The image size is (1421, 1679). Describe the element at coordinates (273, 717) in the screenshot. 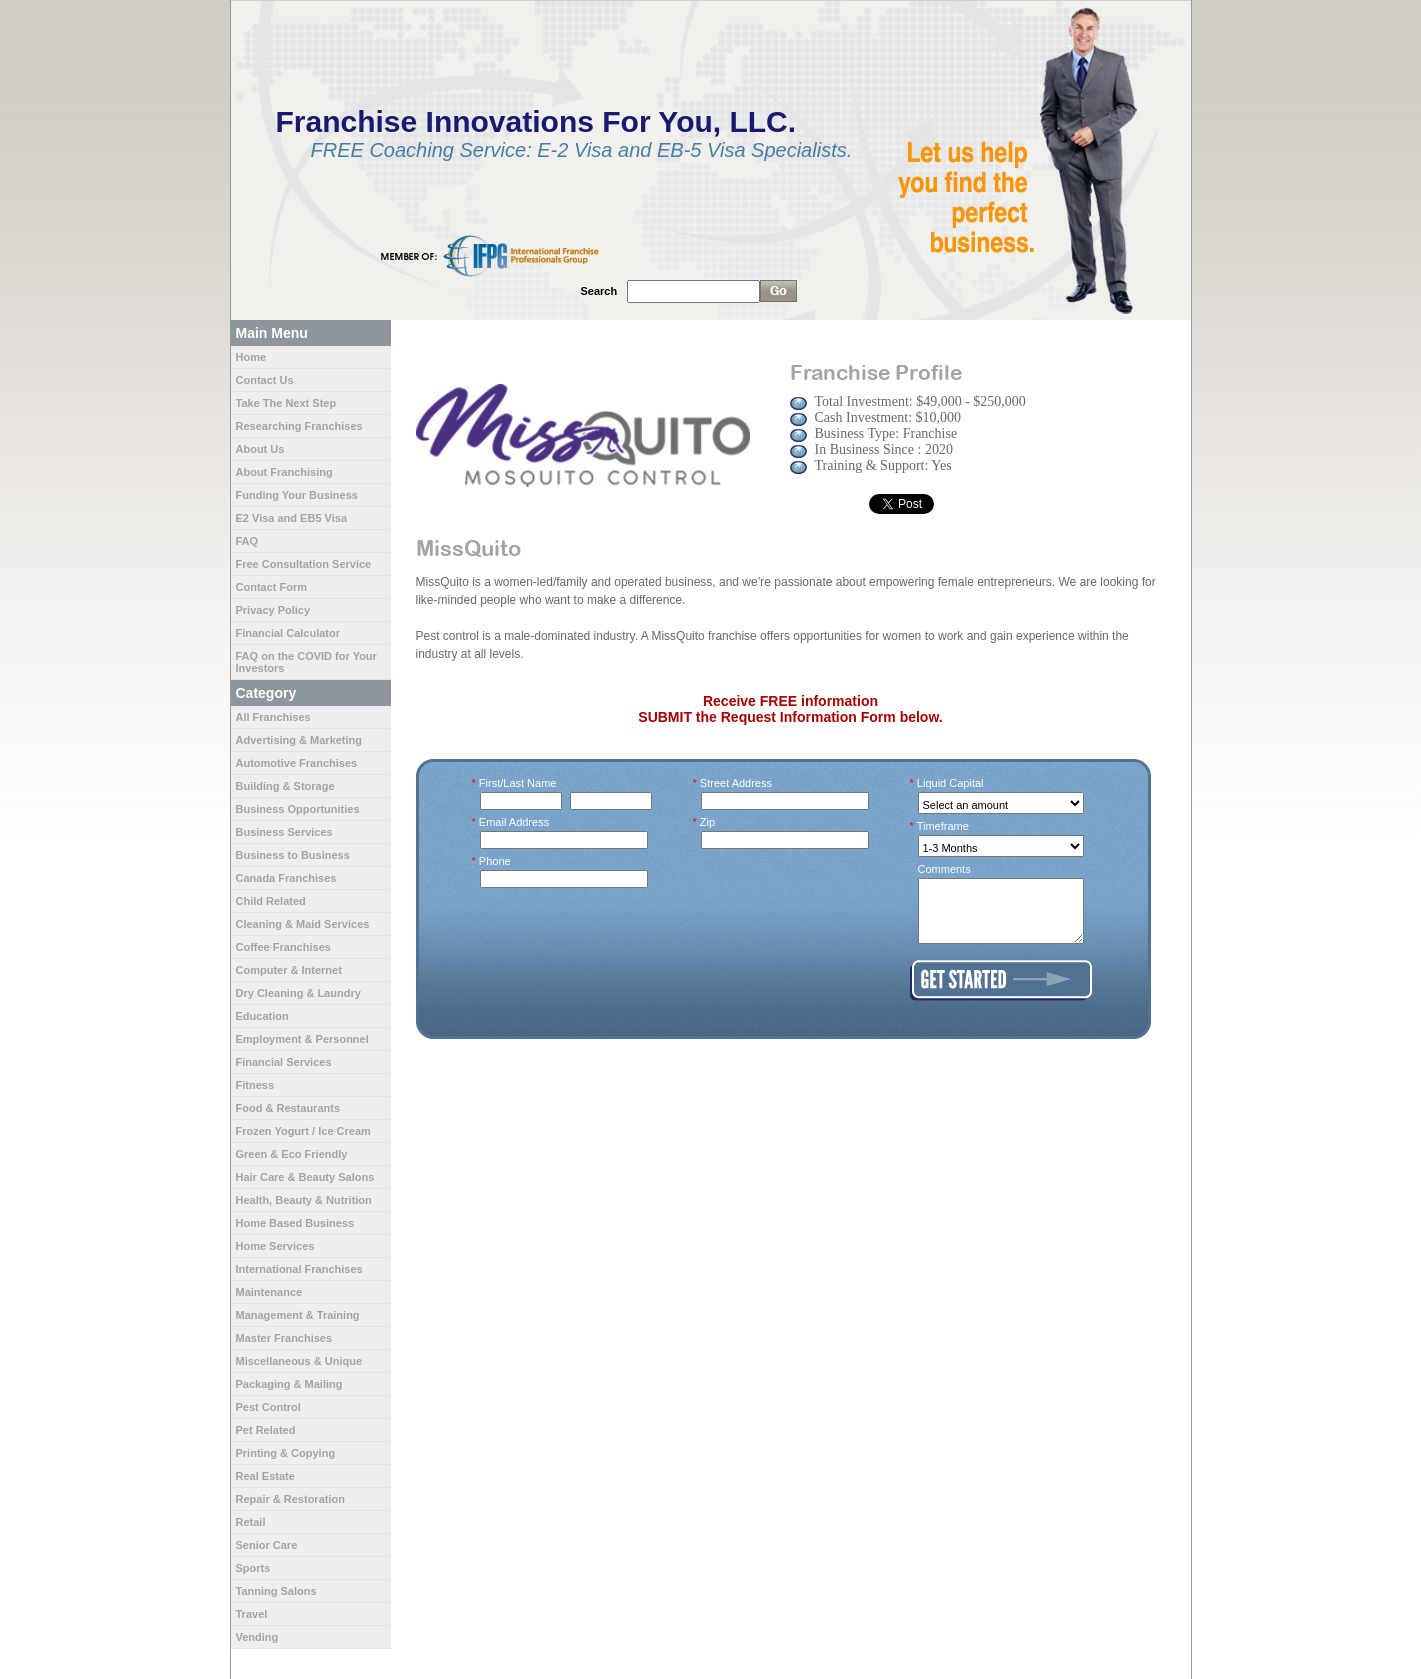

I see `All Franchises` at that location.